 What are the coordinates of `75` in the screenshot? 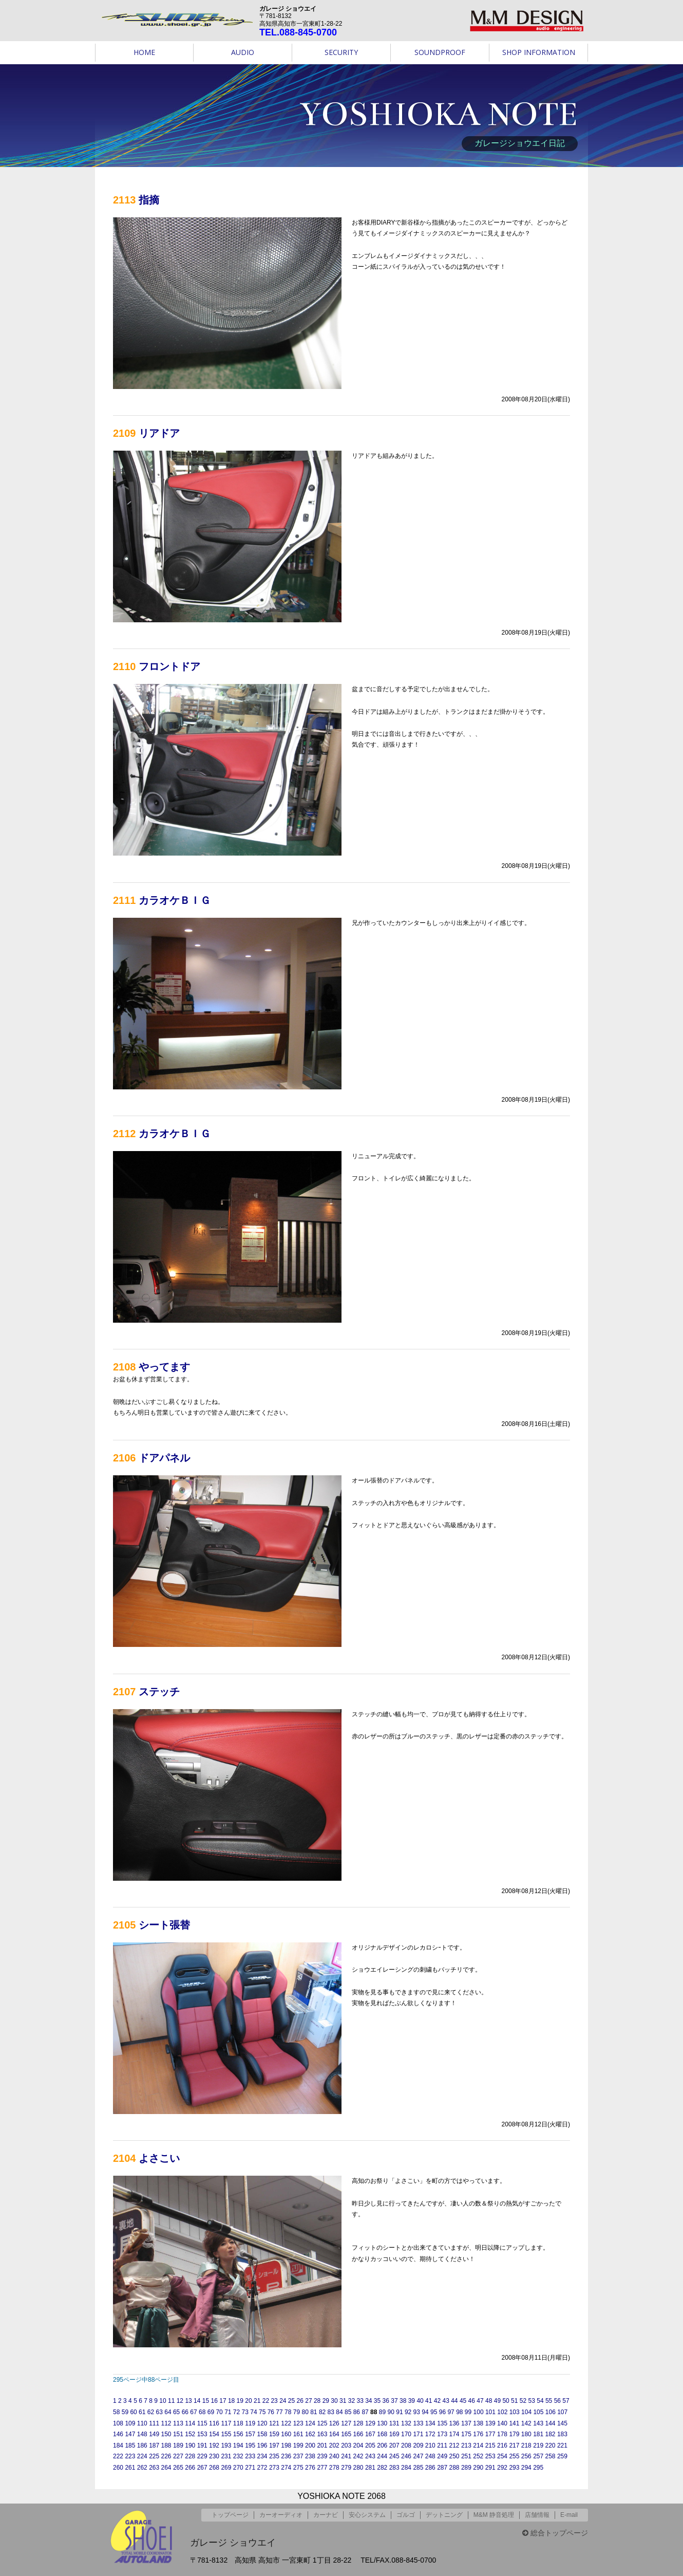 It's located at (262, 2412).